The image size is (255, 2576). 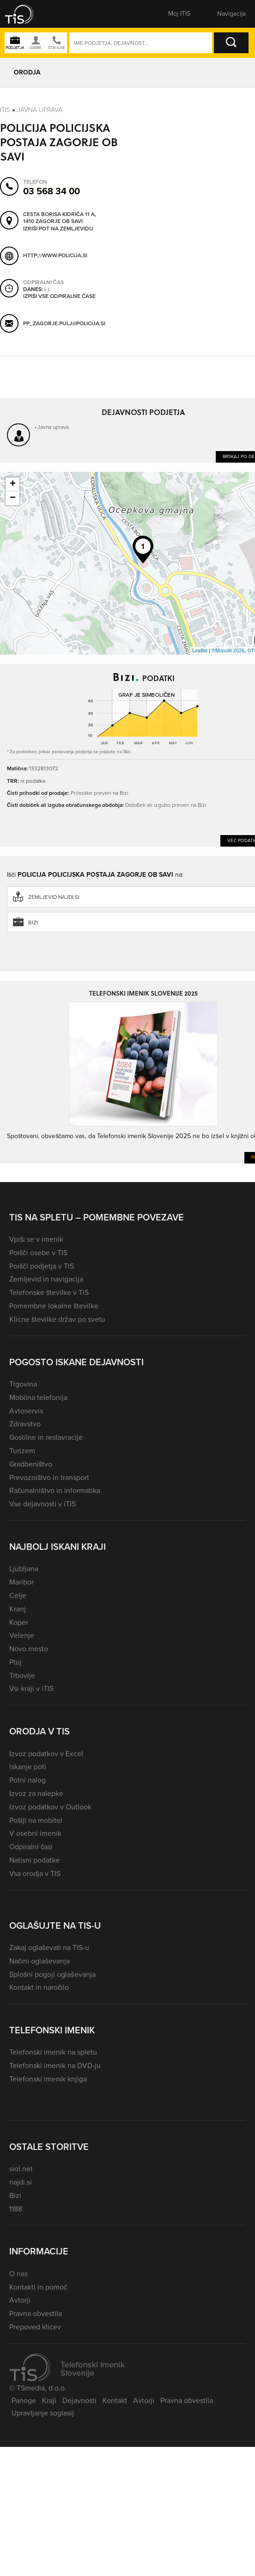 I want to click on Dobiček ali izgubo preveri na Bizi, so click(x=165, y=805).